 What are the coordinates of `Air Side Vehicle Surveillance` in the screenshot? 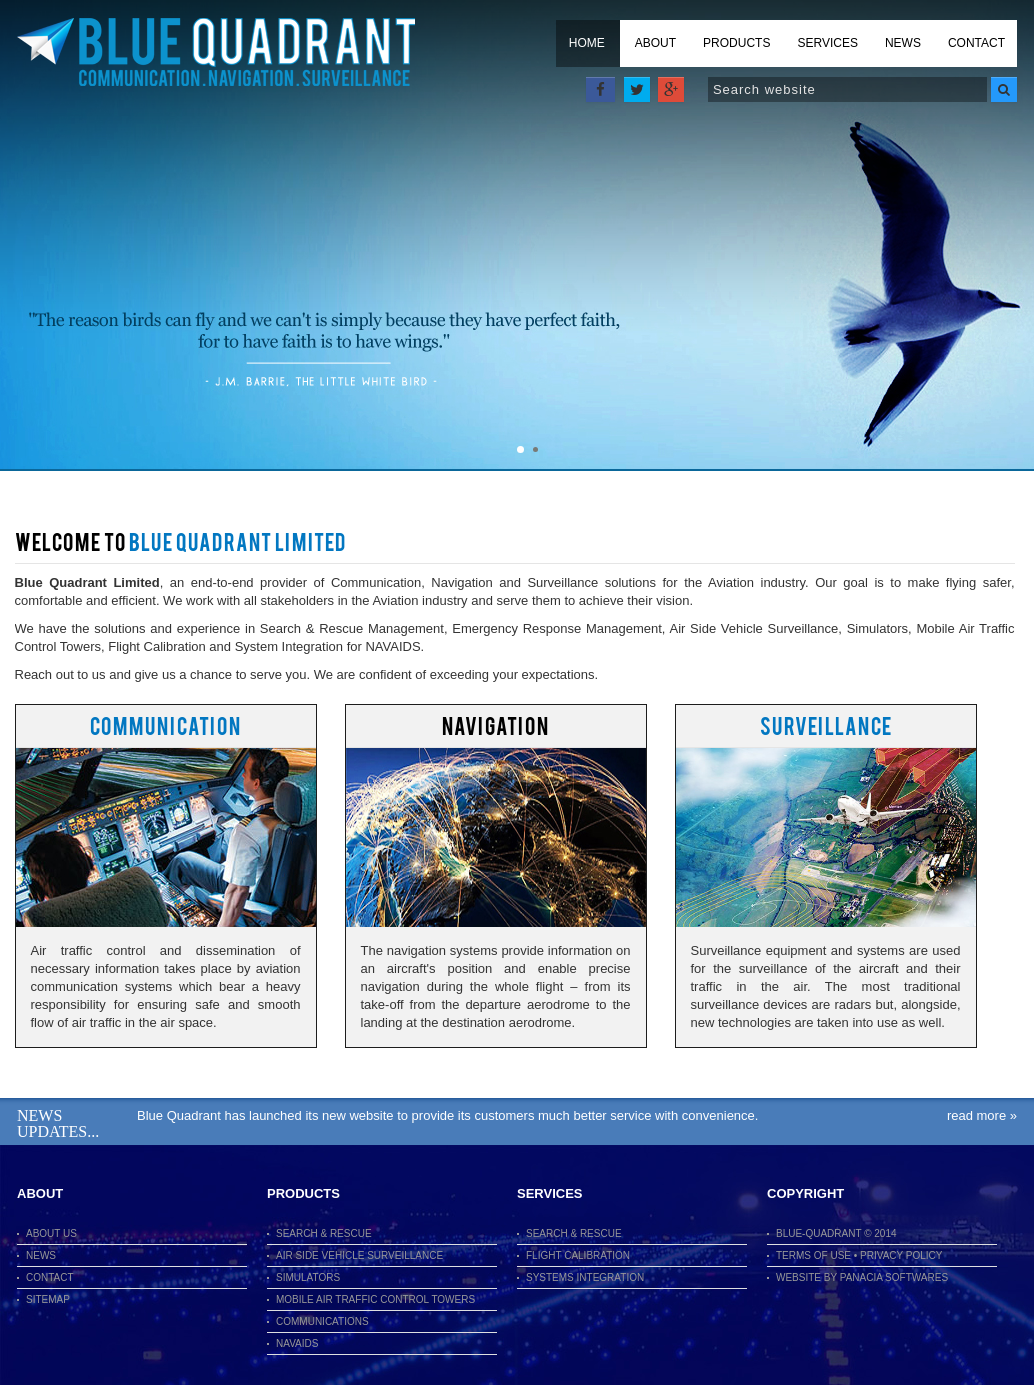 It's located at (359, 1255).